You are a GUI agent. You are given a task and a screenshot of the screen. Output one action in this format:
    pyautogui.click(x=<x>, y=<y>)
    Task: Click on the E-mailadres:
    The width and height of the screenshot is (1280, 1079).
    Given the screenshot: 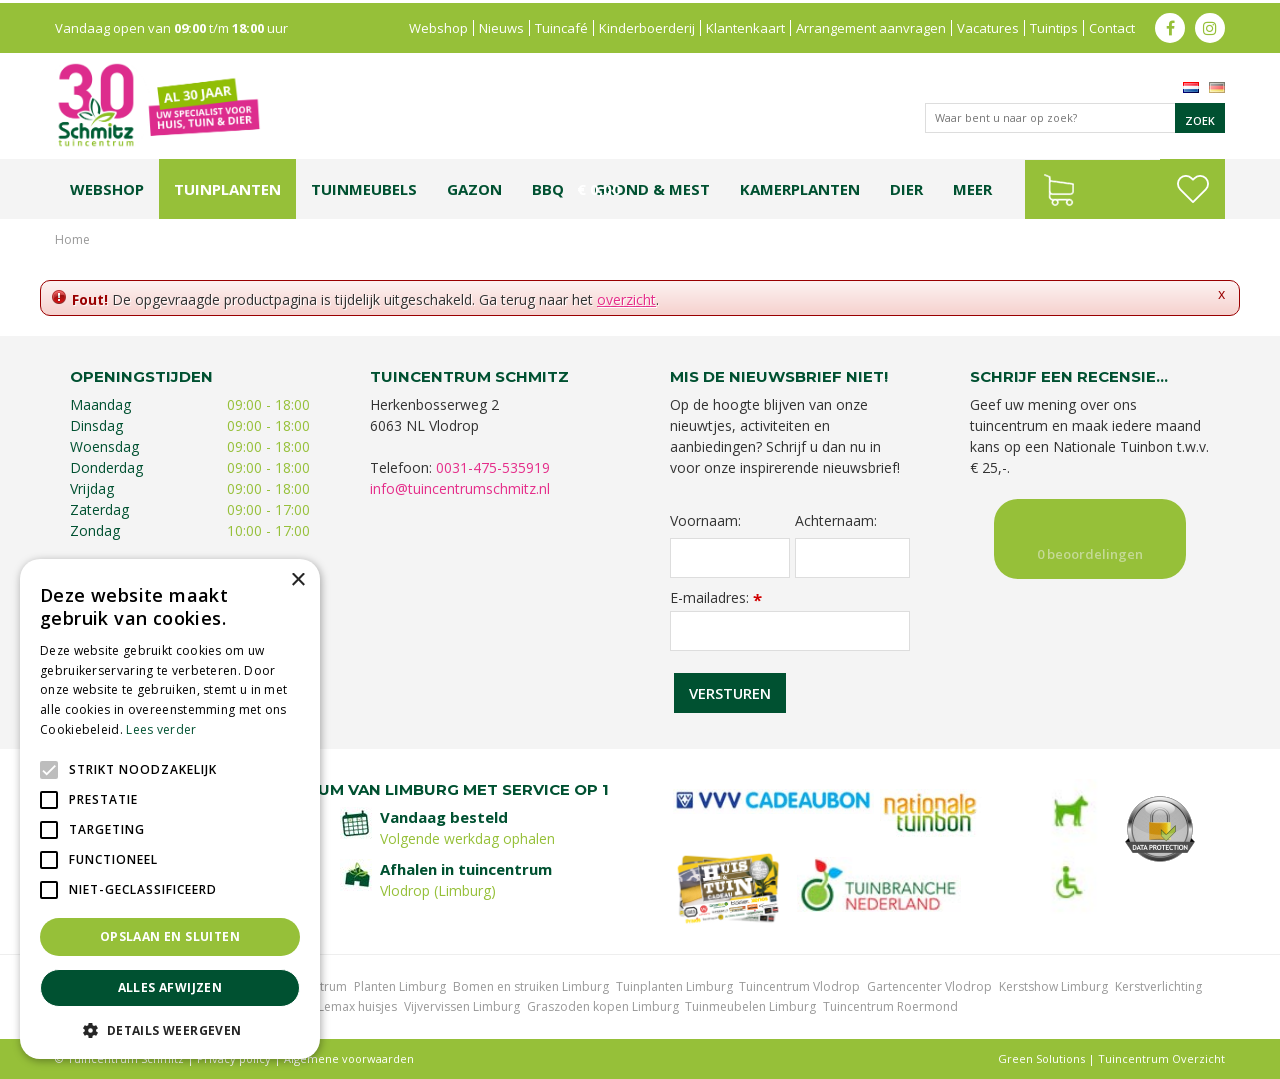 What is the action you would take?
    pyautogui.click(x=716, y=597)
    